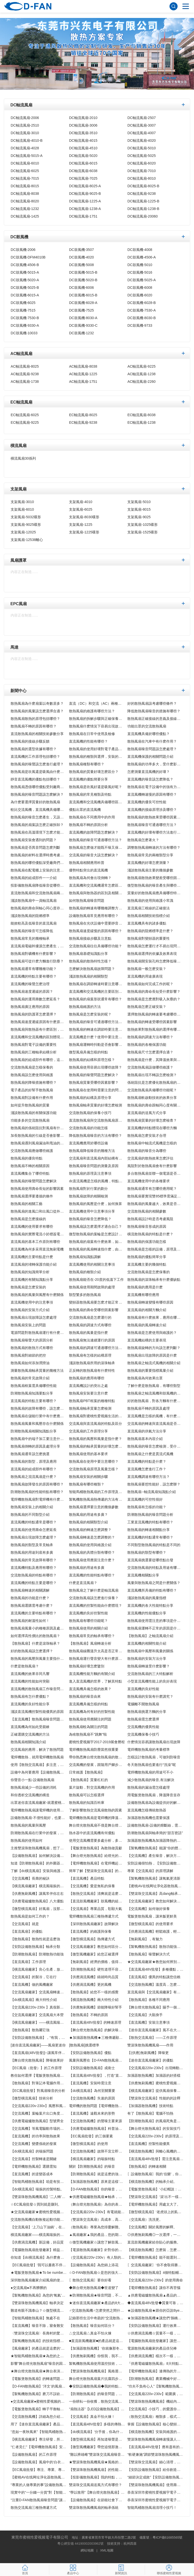 Image resolution: width=194 pixels, height=2576 pixels. Describe the element at coordinates (97, 1757) in the screenshot. I see `帶你熟悉舞台燈光散熱風扇的散熱方式` at that location.